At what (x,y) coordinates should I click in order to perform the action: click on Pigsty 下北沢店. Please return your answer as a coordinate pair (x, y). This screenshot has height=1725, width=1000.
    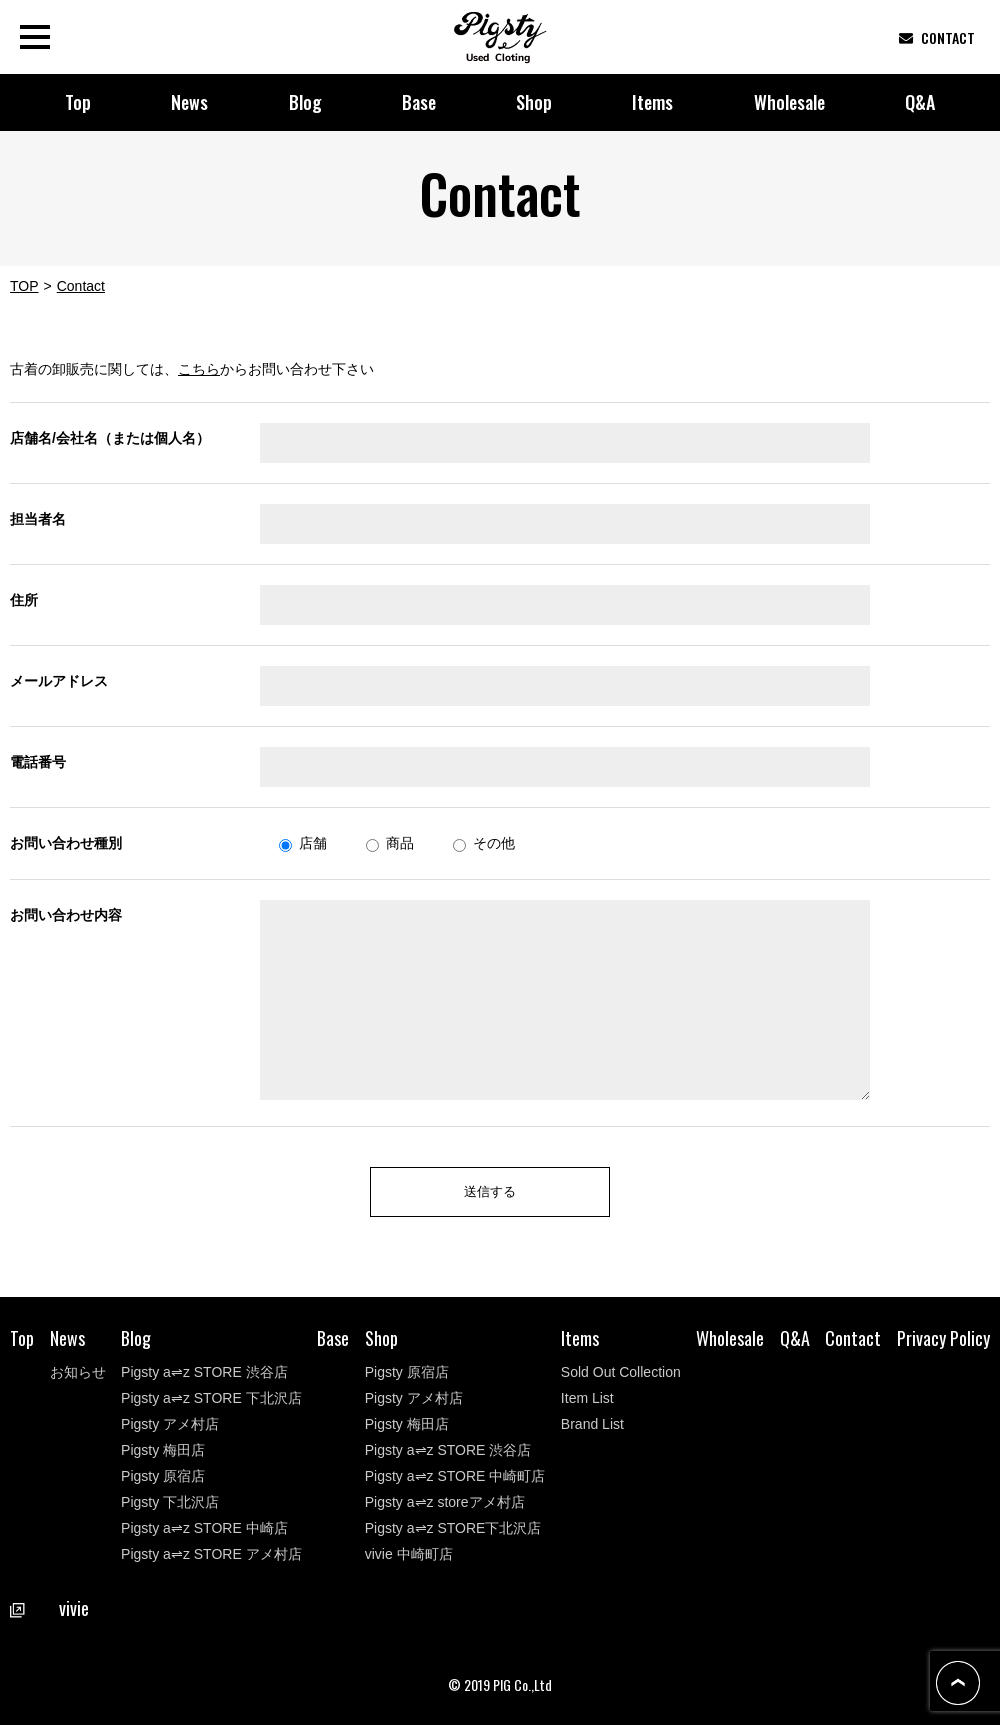
    Looking at the image, I should click on (170, 1502).